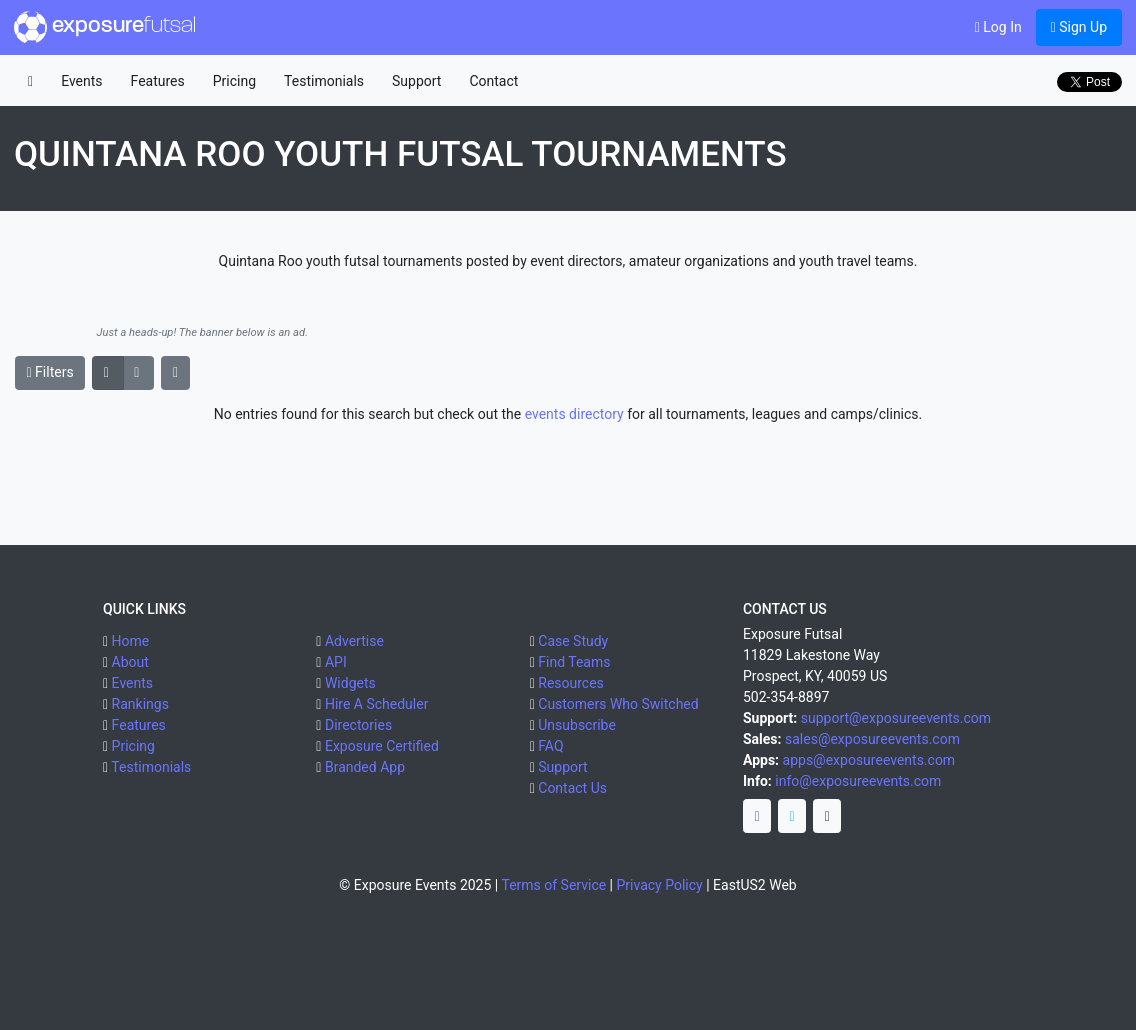 This screenshot has width=1136, height=1030. What do you see at coordinates (1079, 27) in the screenshot?
I see `Sign Up` at bounding box center [1079, 27].